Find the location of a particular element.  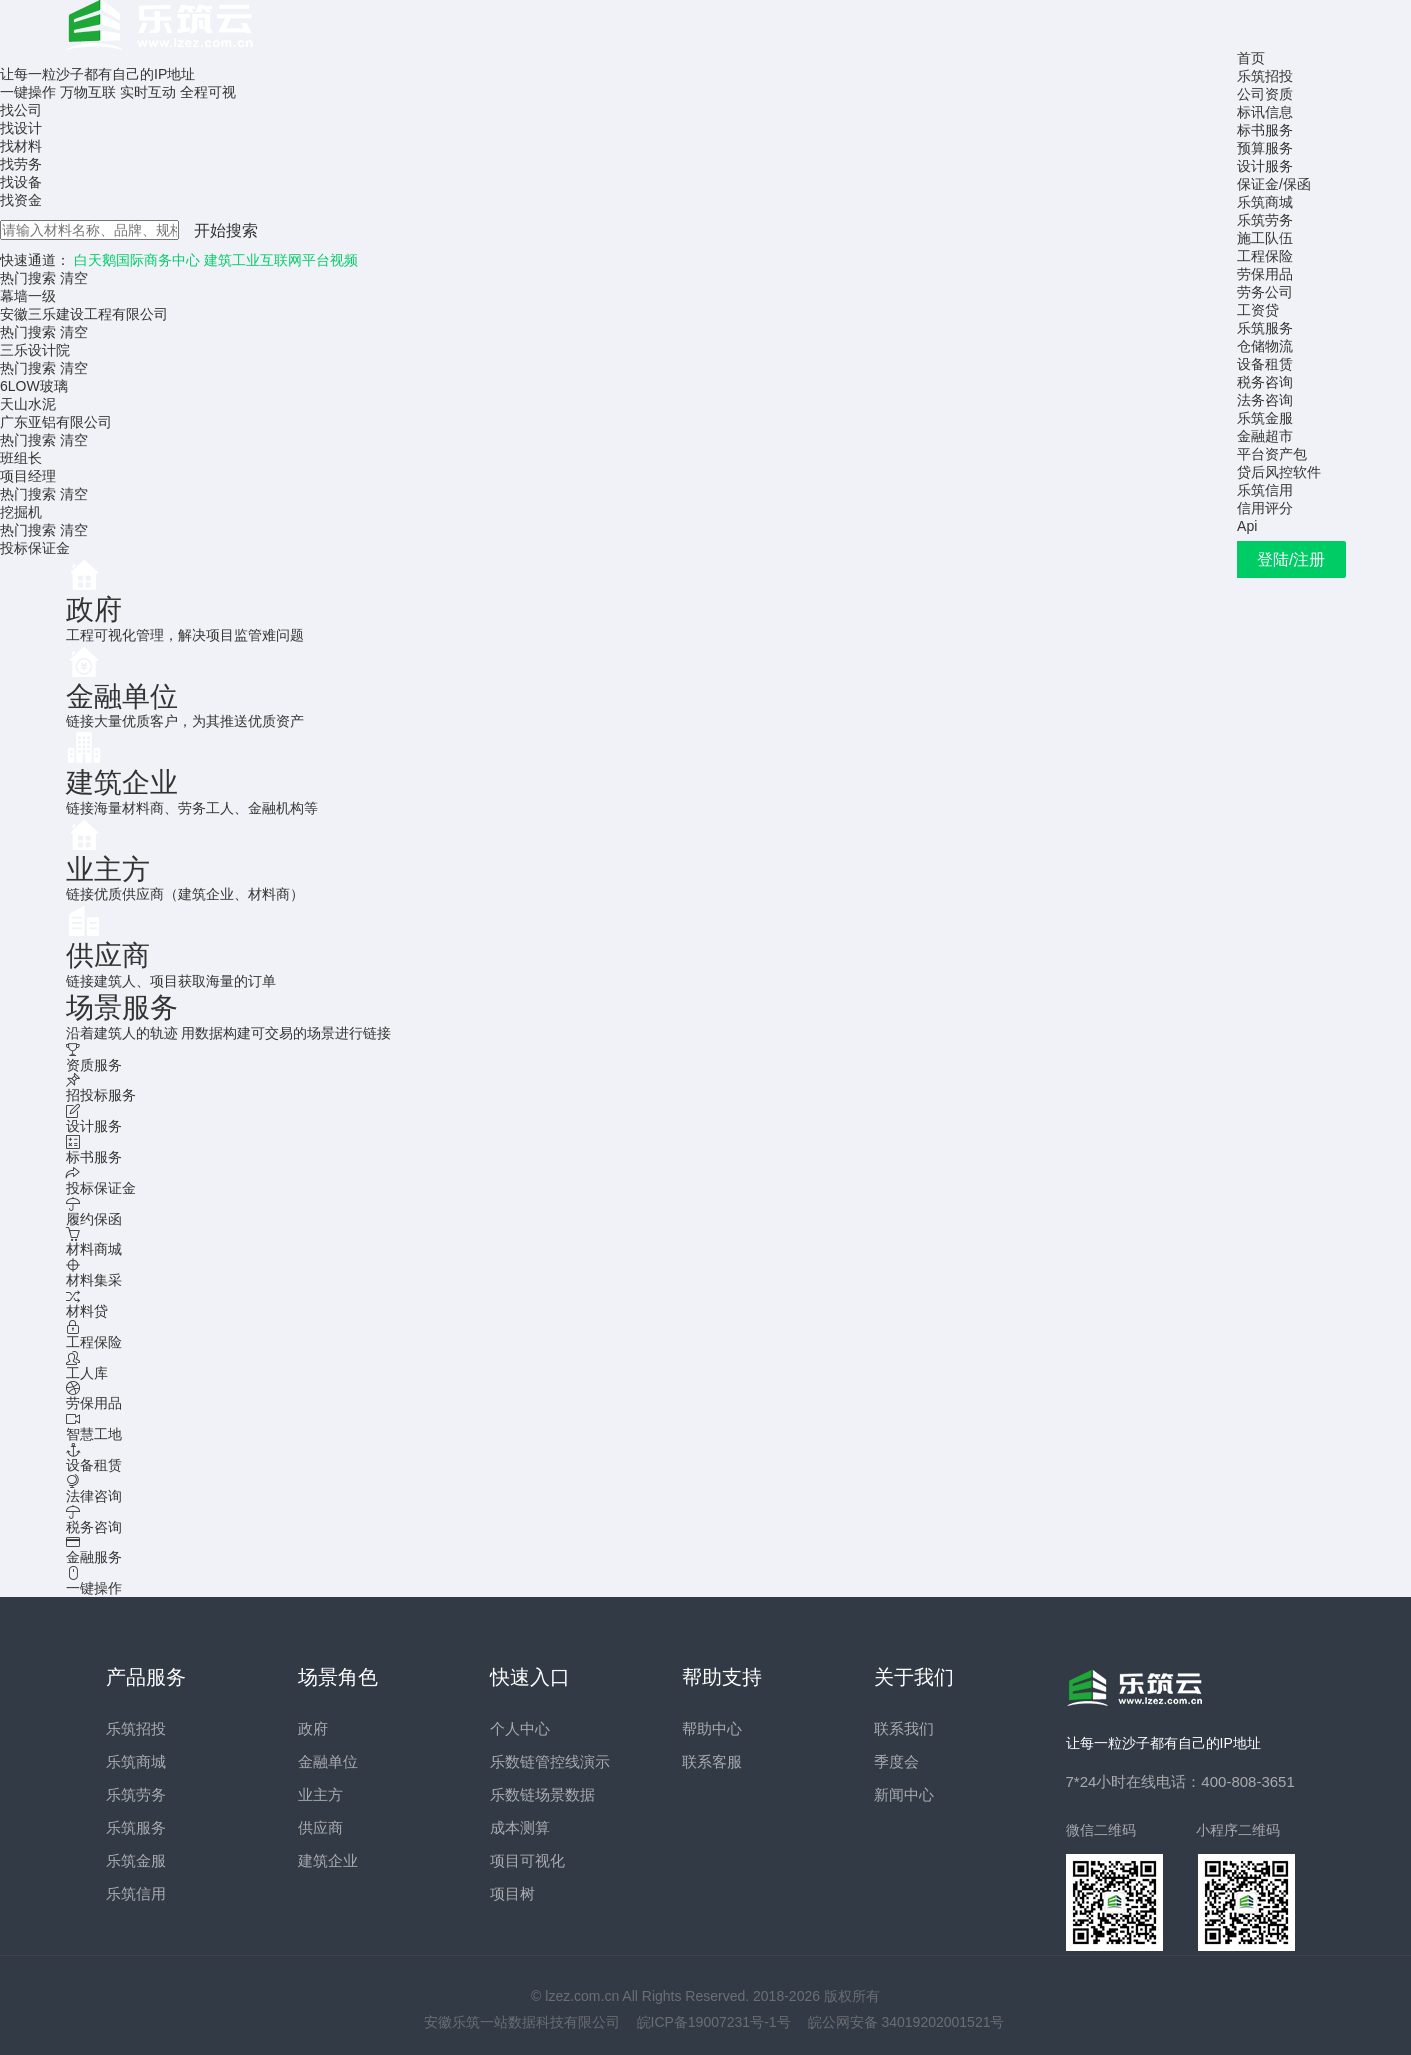

劳务公司 is located at coordinates (1265, 292).